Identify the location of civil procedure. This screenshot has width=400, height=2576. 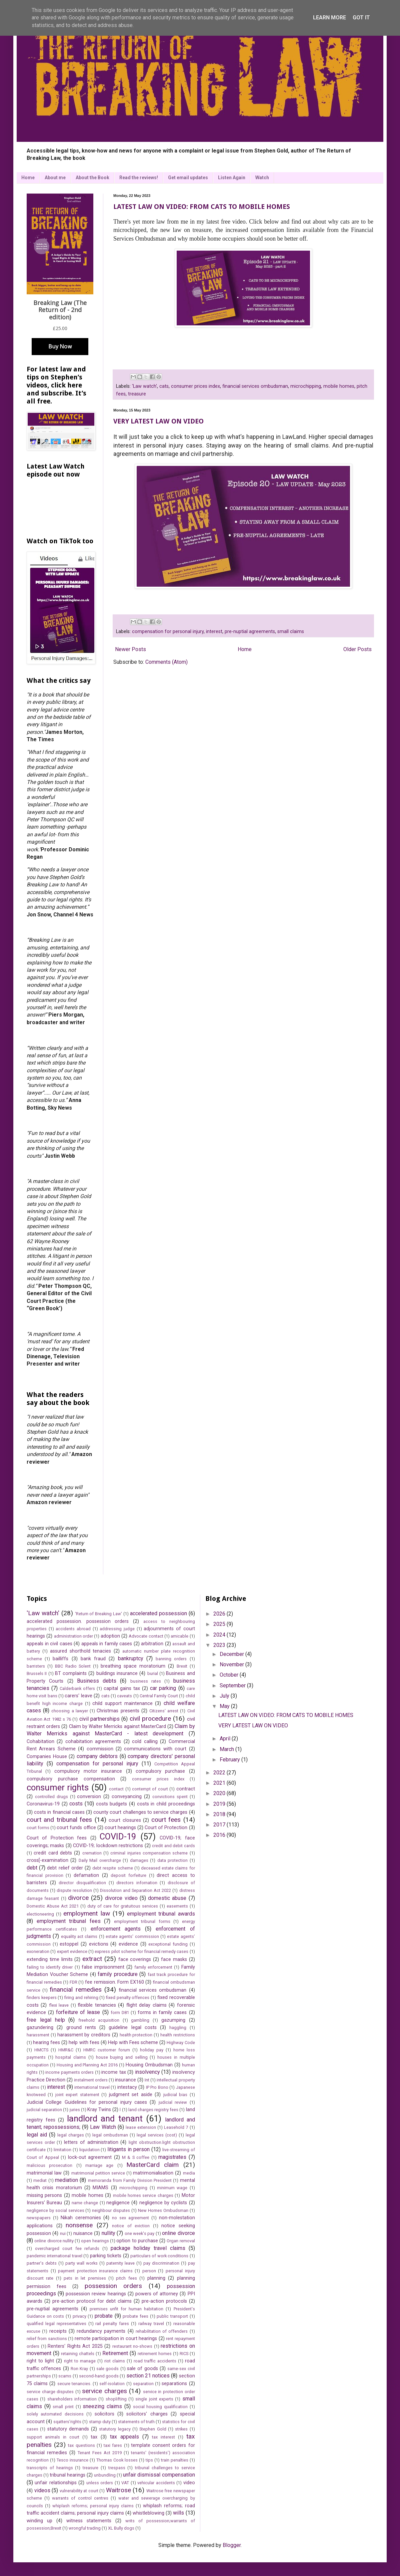
(150, 1718).